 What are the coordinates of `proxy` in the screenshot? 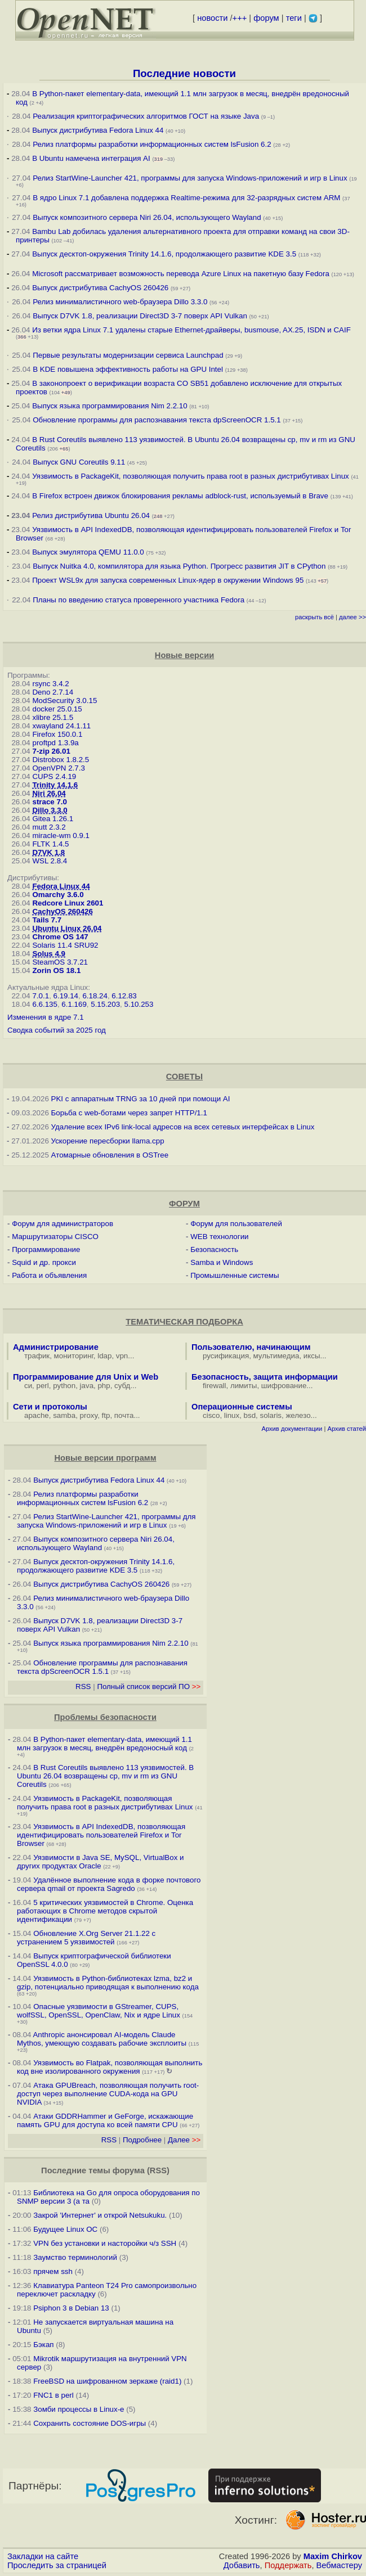 It's located at (89, 1415).